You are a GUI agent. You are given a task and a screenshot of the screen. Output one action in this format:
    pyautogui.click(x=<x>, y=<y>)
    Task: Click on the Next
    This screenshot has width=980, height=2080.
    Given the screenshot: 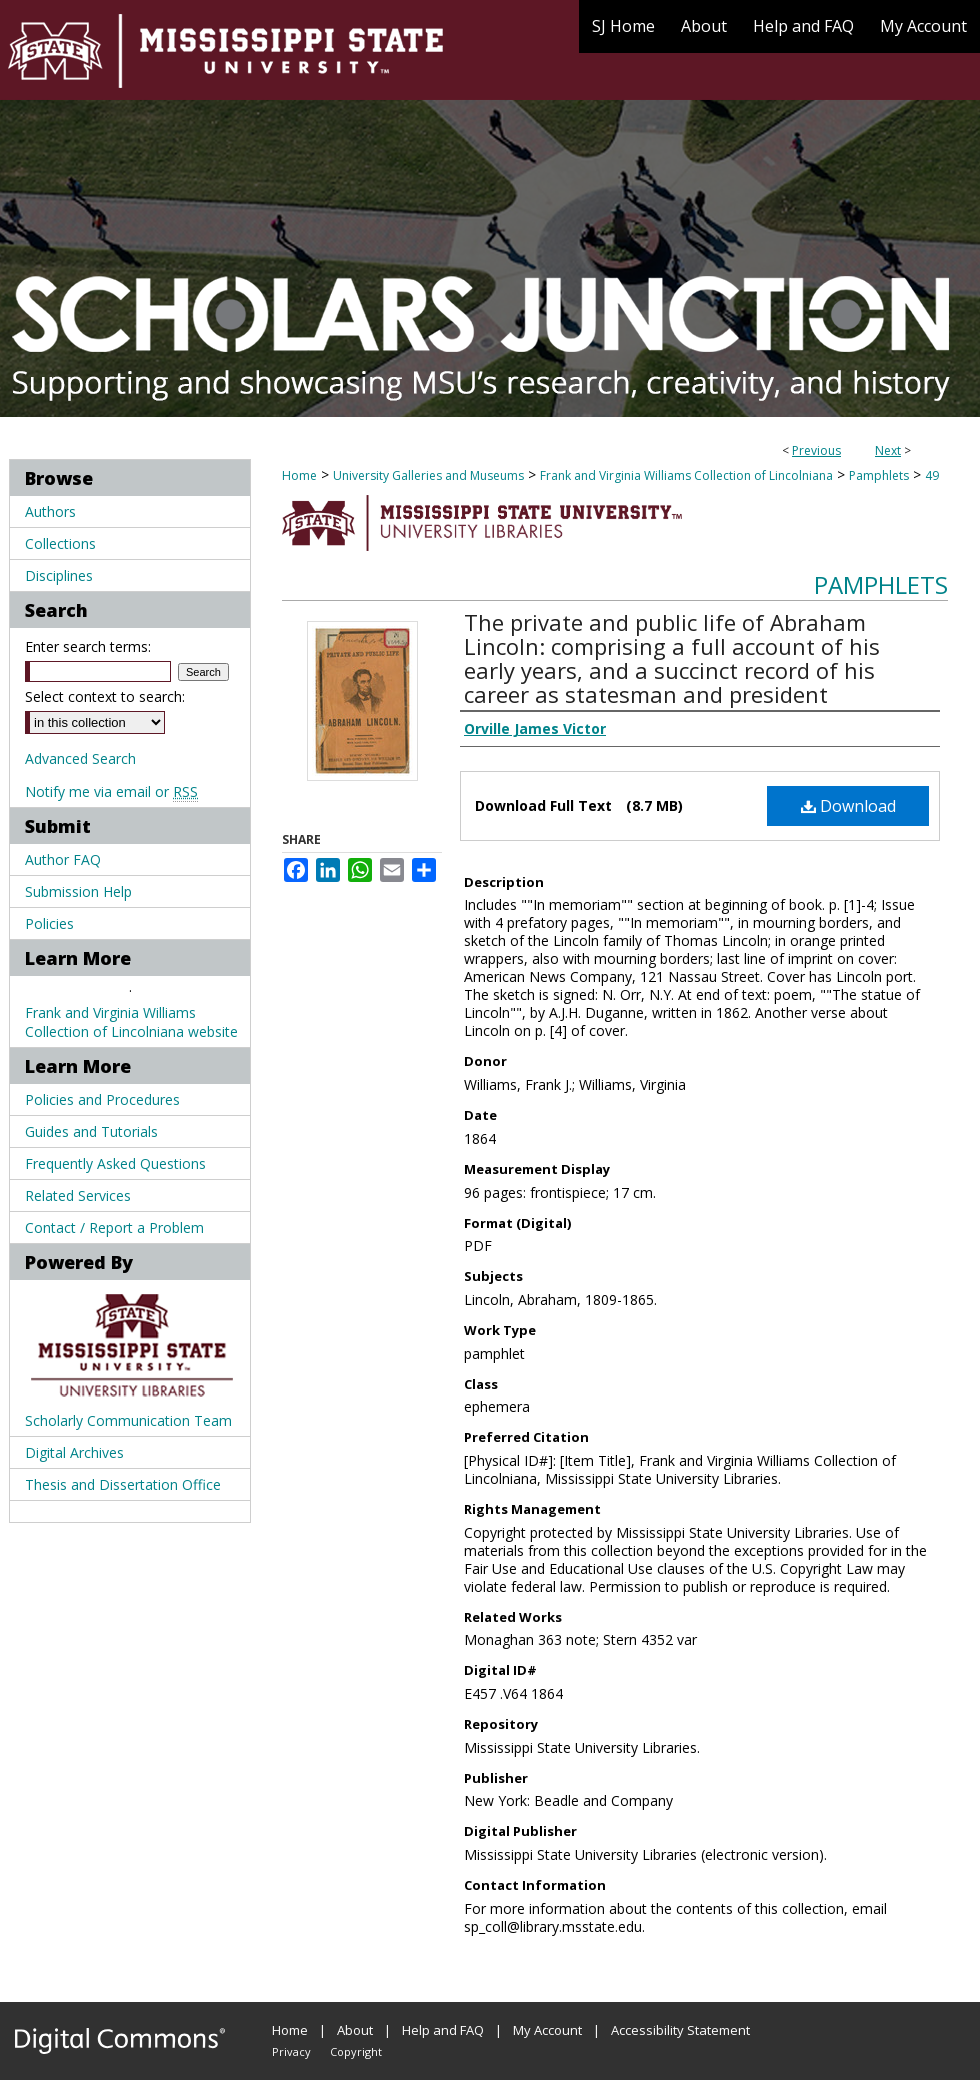 What is the action you would take?
    pyautogui.click(x=888, y=450)
    